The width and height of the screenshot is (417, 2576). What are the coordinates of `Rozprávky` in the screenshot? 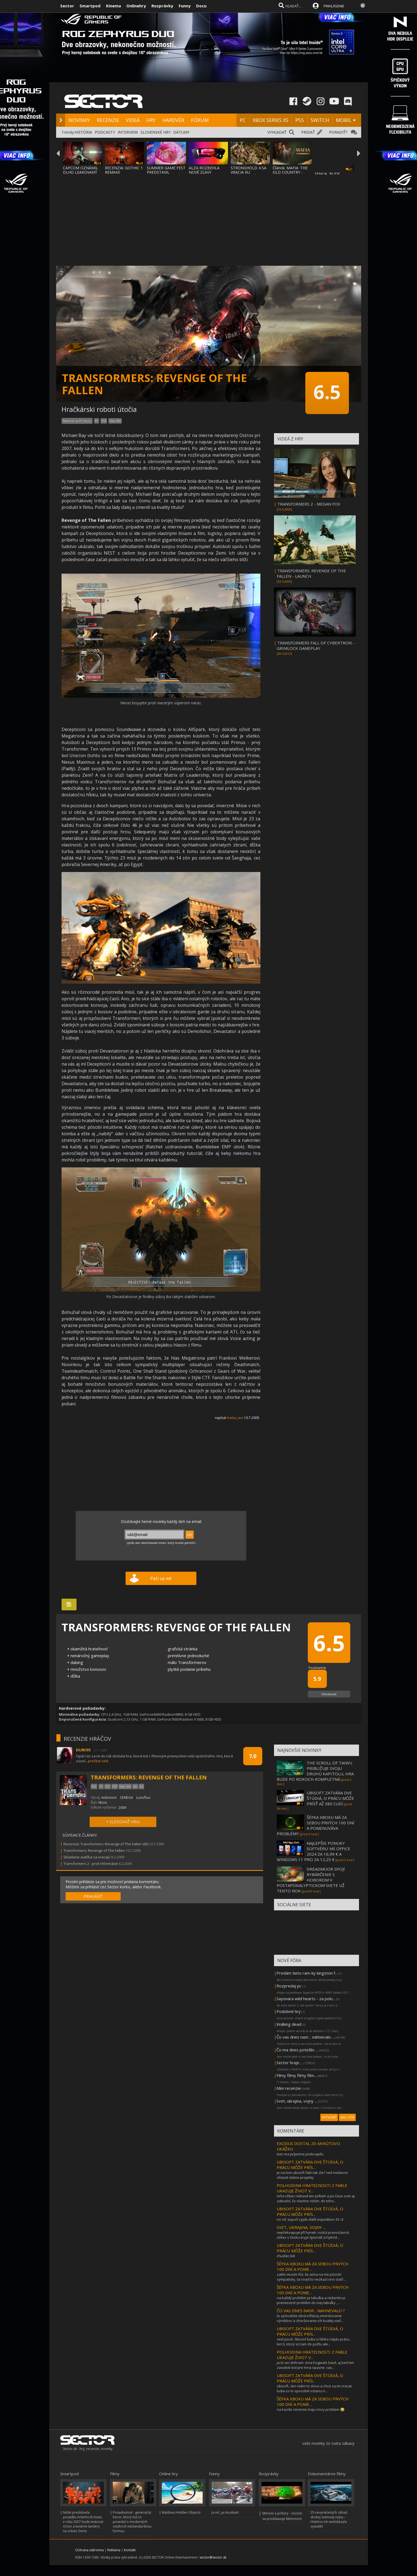 It's located at (162, 5).